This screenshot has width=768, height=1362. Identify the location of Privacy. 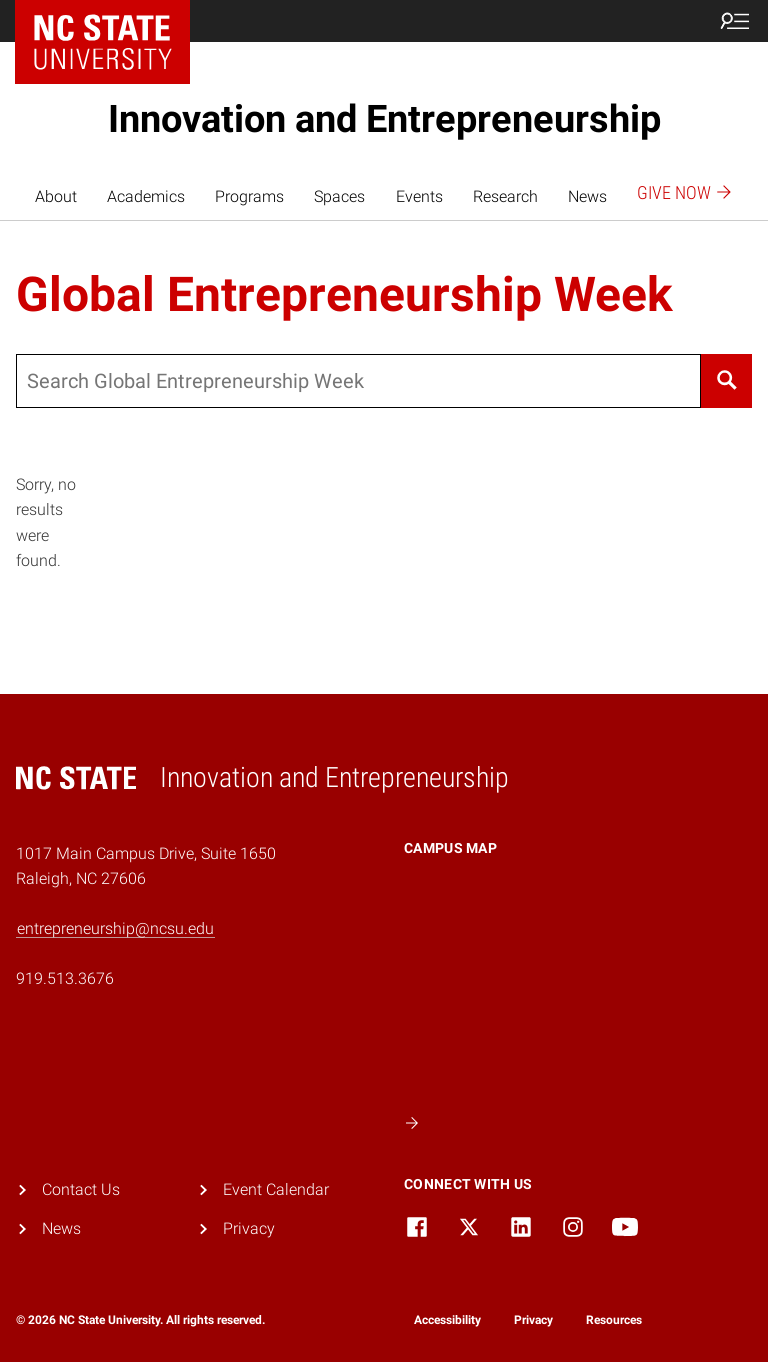
(249, 1228).